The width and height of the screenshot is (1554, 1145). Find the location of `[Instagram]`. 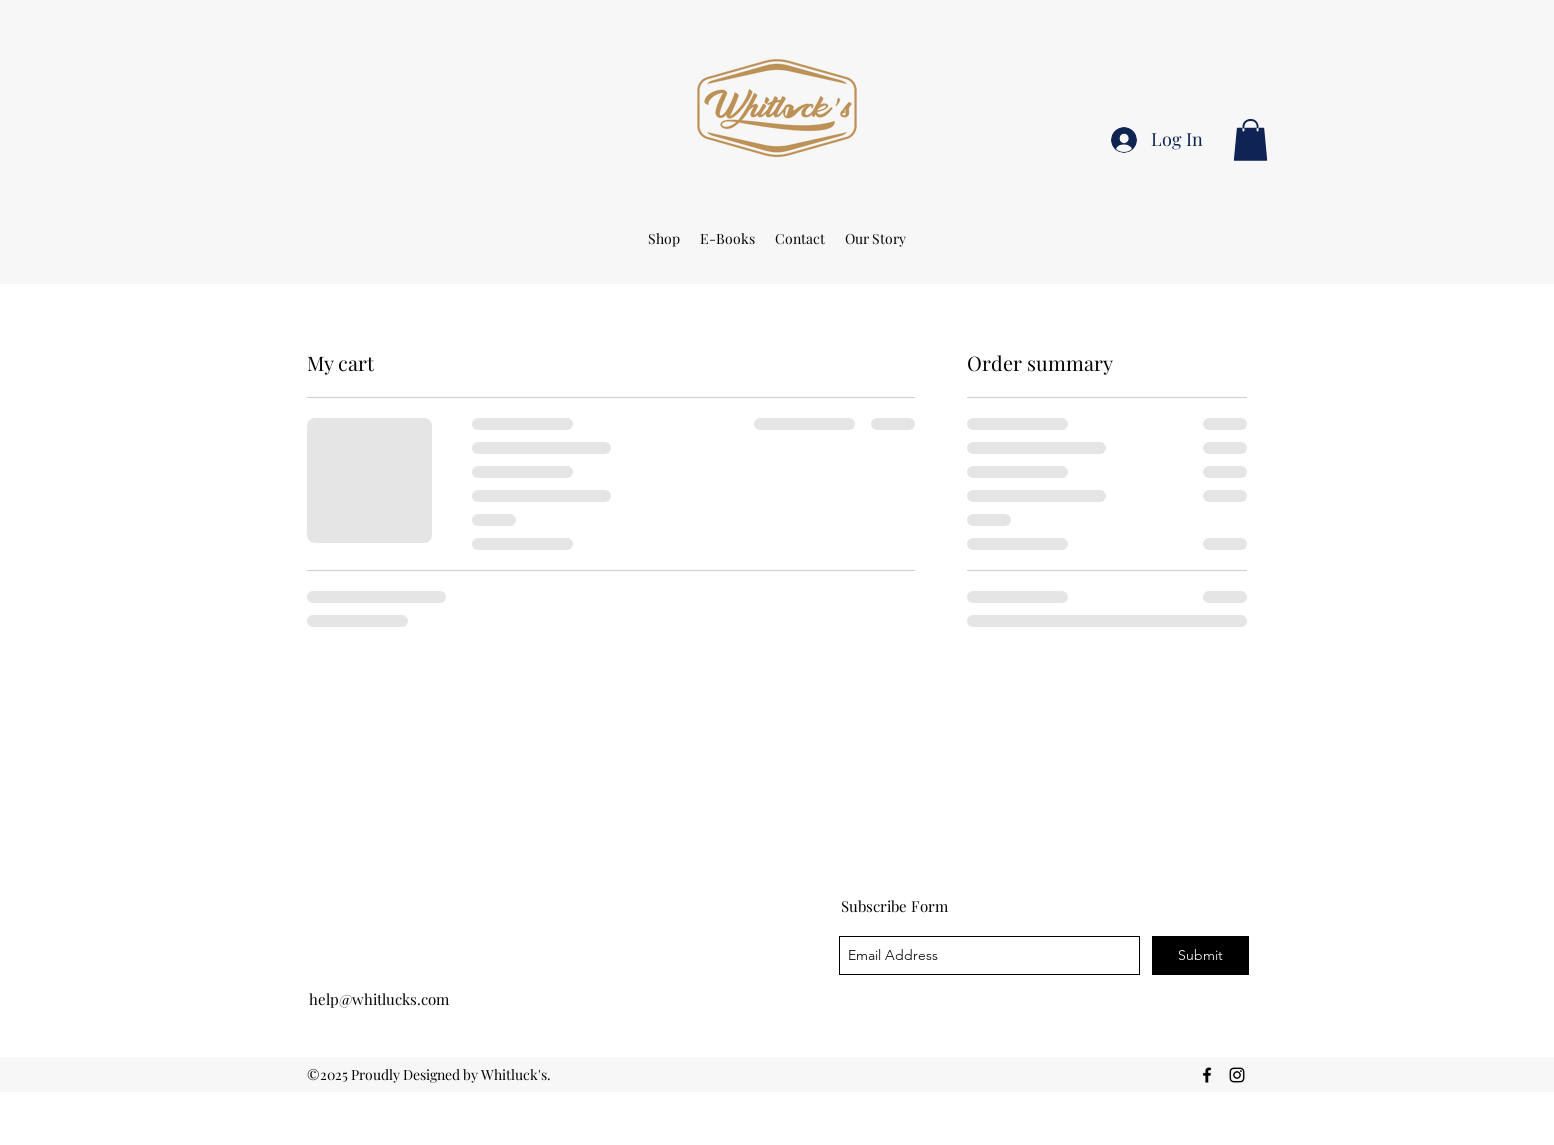

[Instagram] is located at coordinates (1237, 1075).